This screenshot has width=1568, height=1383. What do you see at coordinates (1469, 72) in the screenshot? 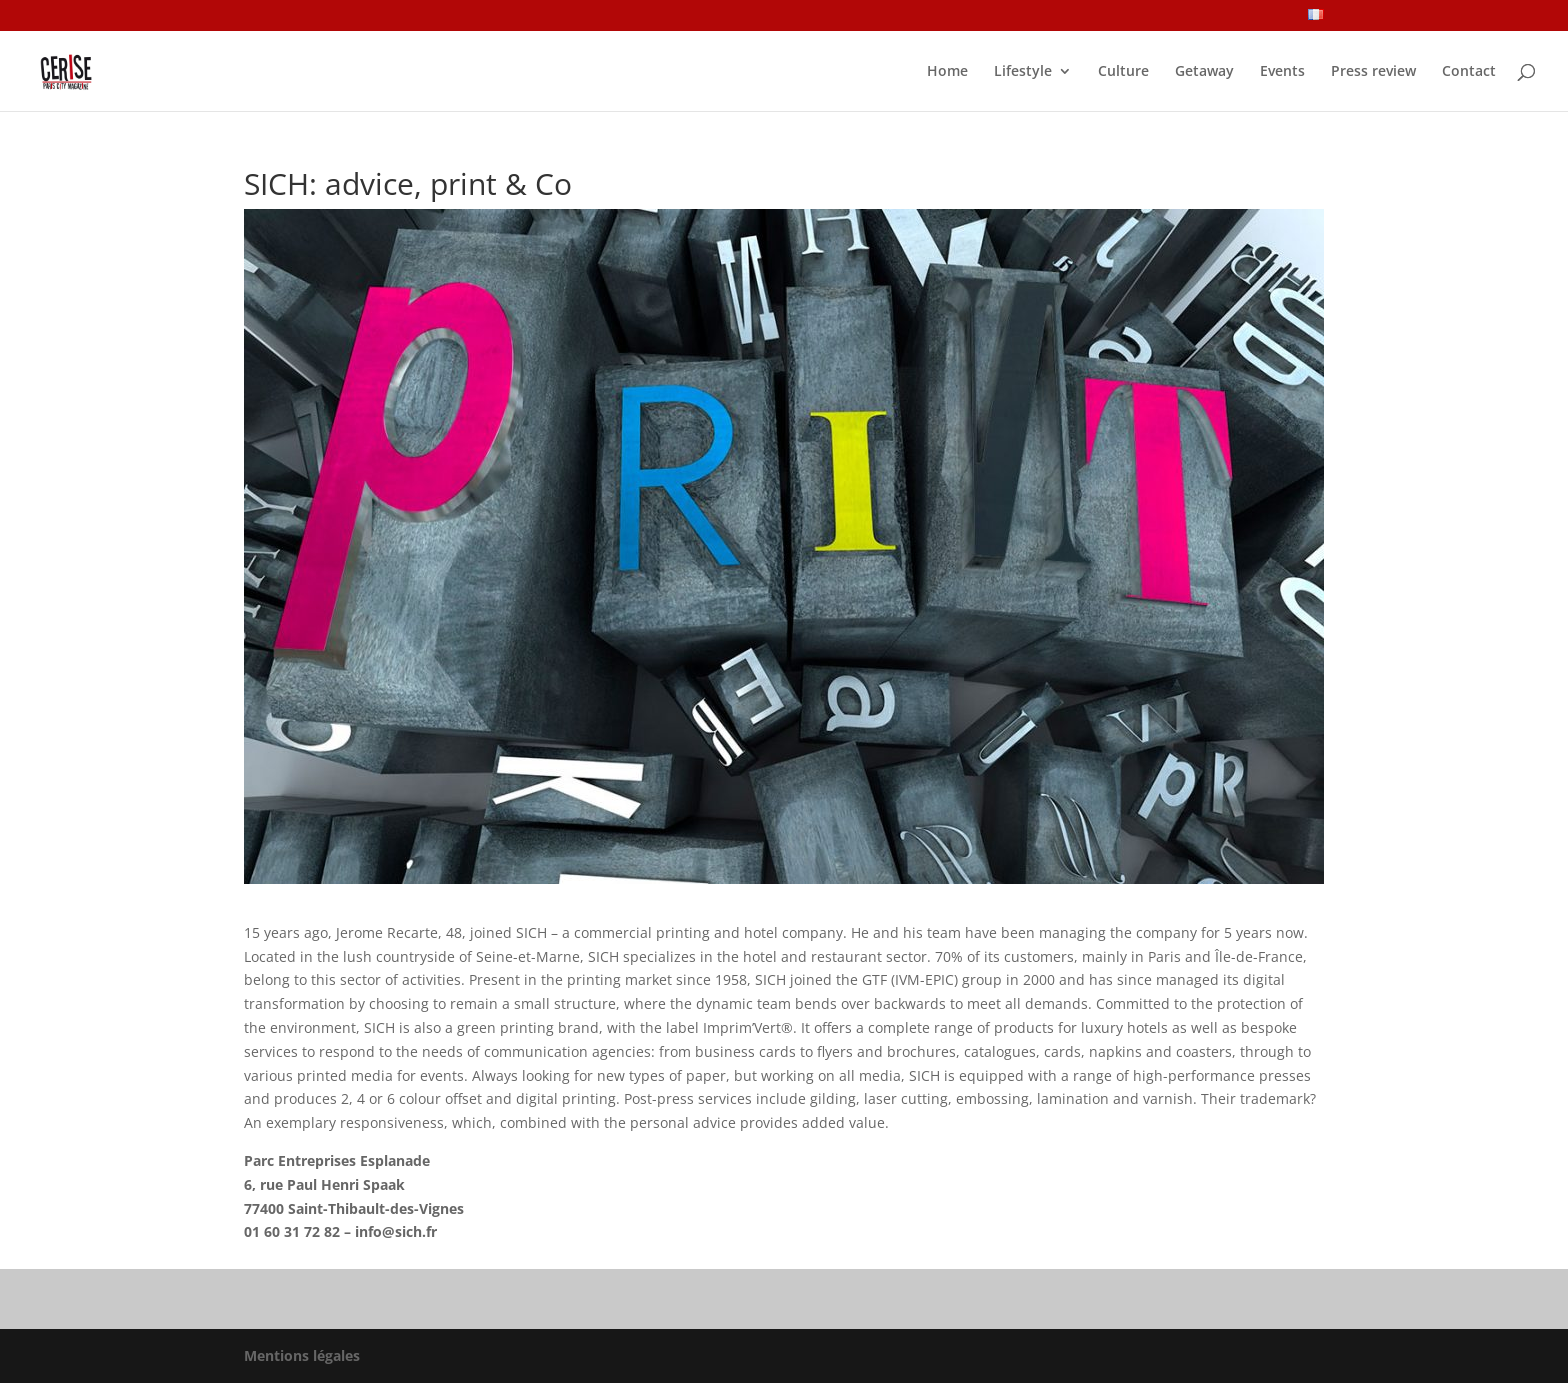
I see `Contact` at bounding box center [1469, 72].